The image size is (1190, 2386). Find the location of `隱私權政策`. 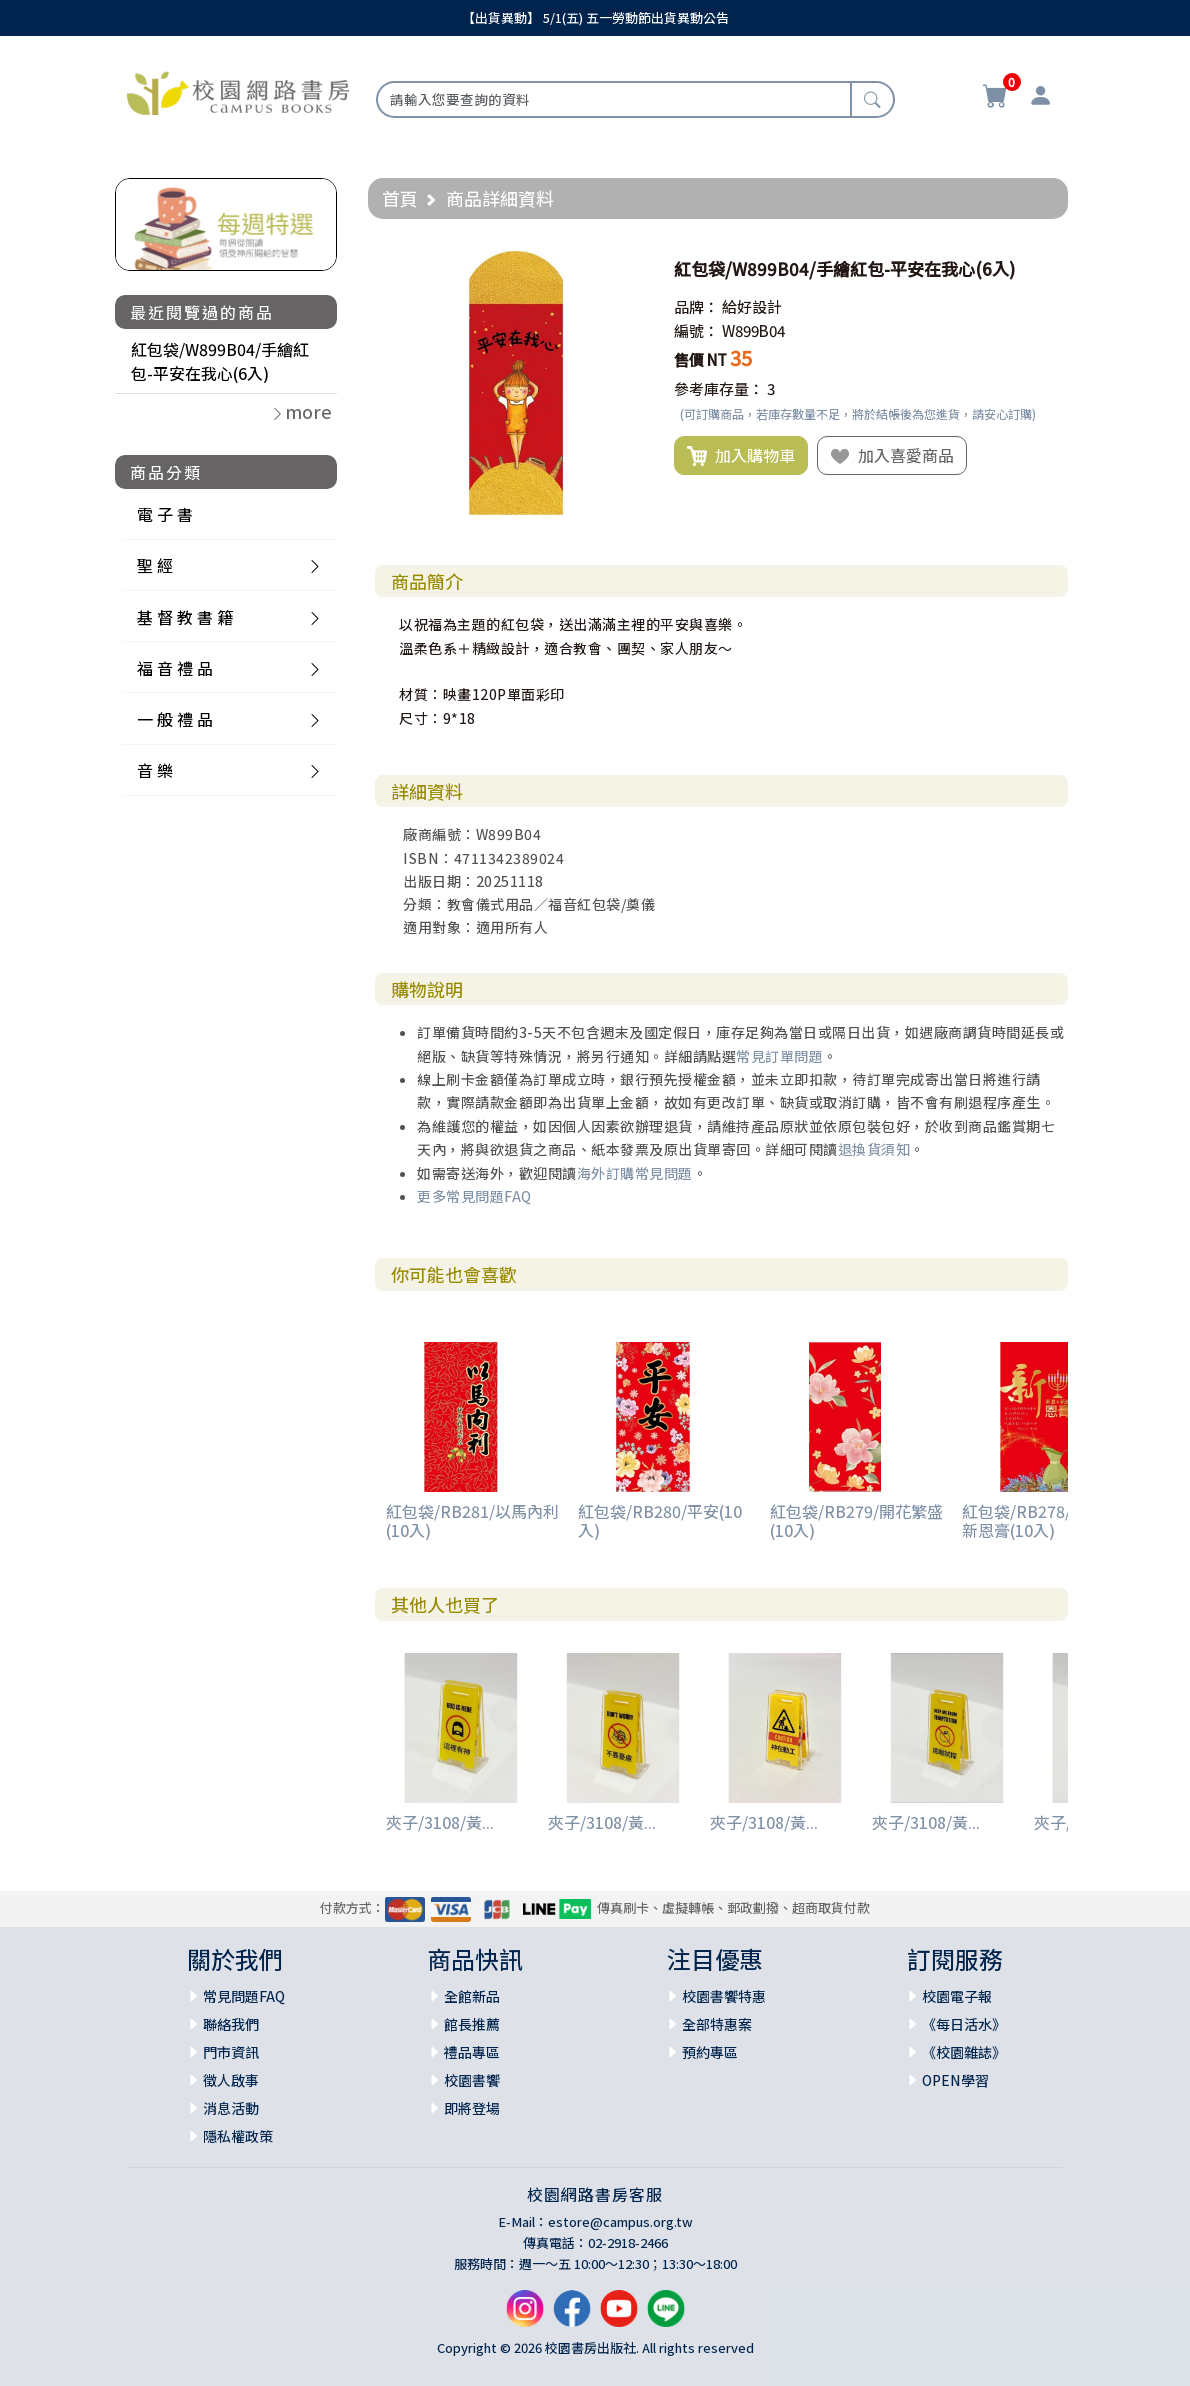

隱私權政策 is located at coordinates (238, 2136).